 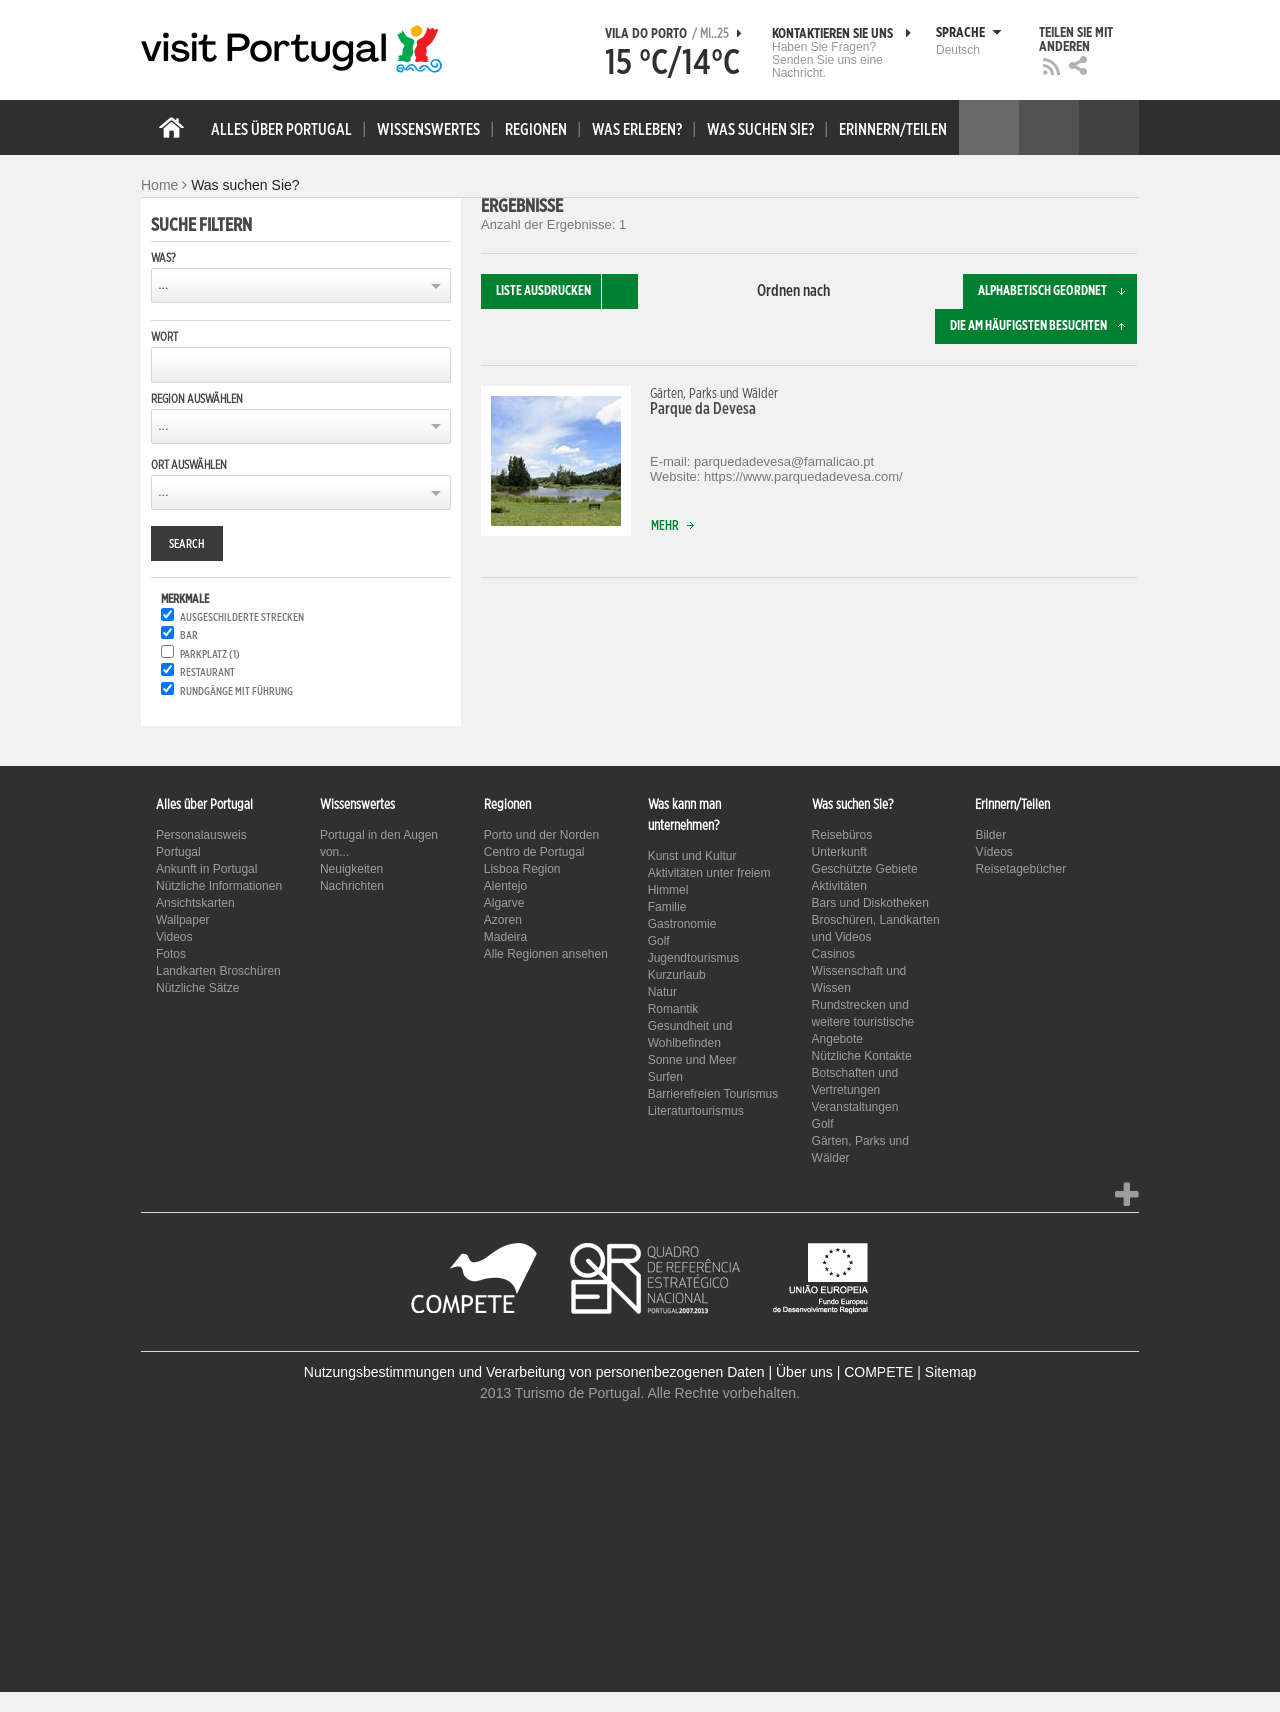 I want to click on Reisebüros, so click(x=842, y=835).